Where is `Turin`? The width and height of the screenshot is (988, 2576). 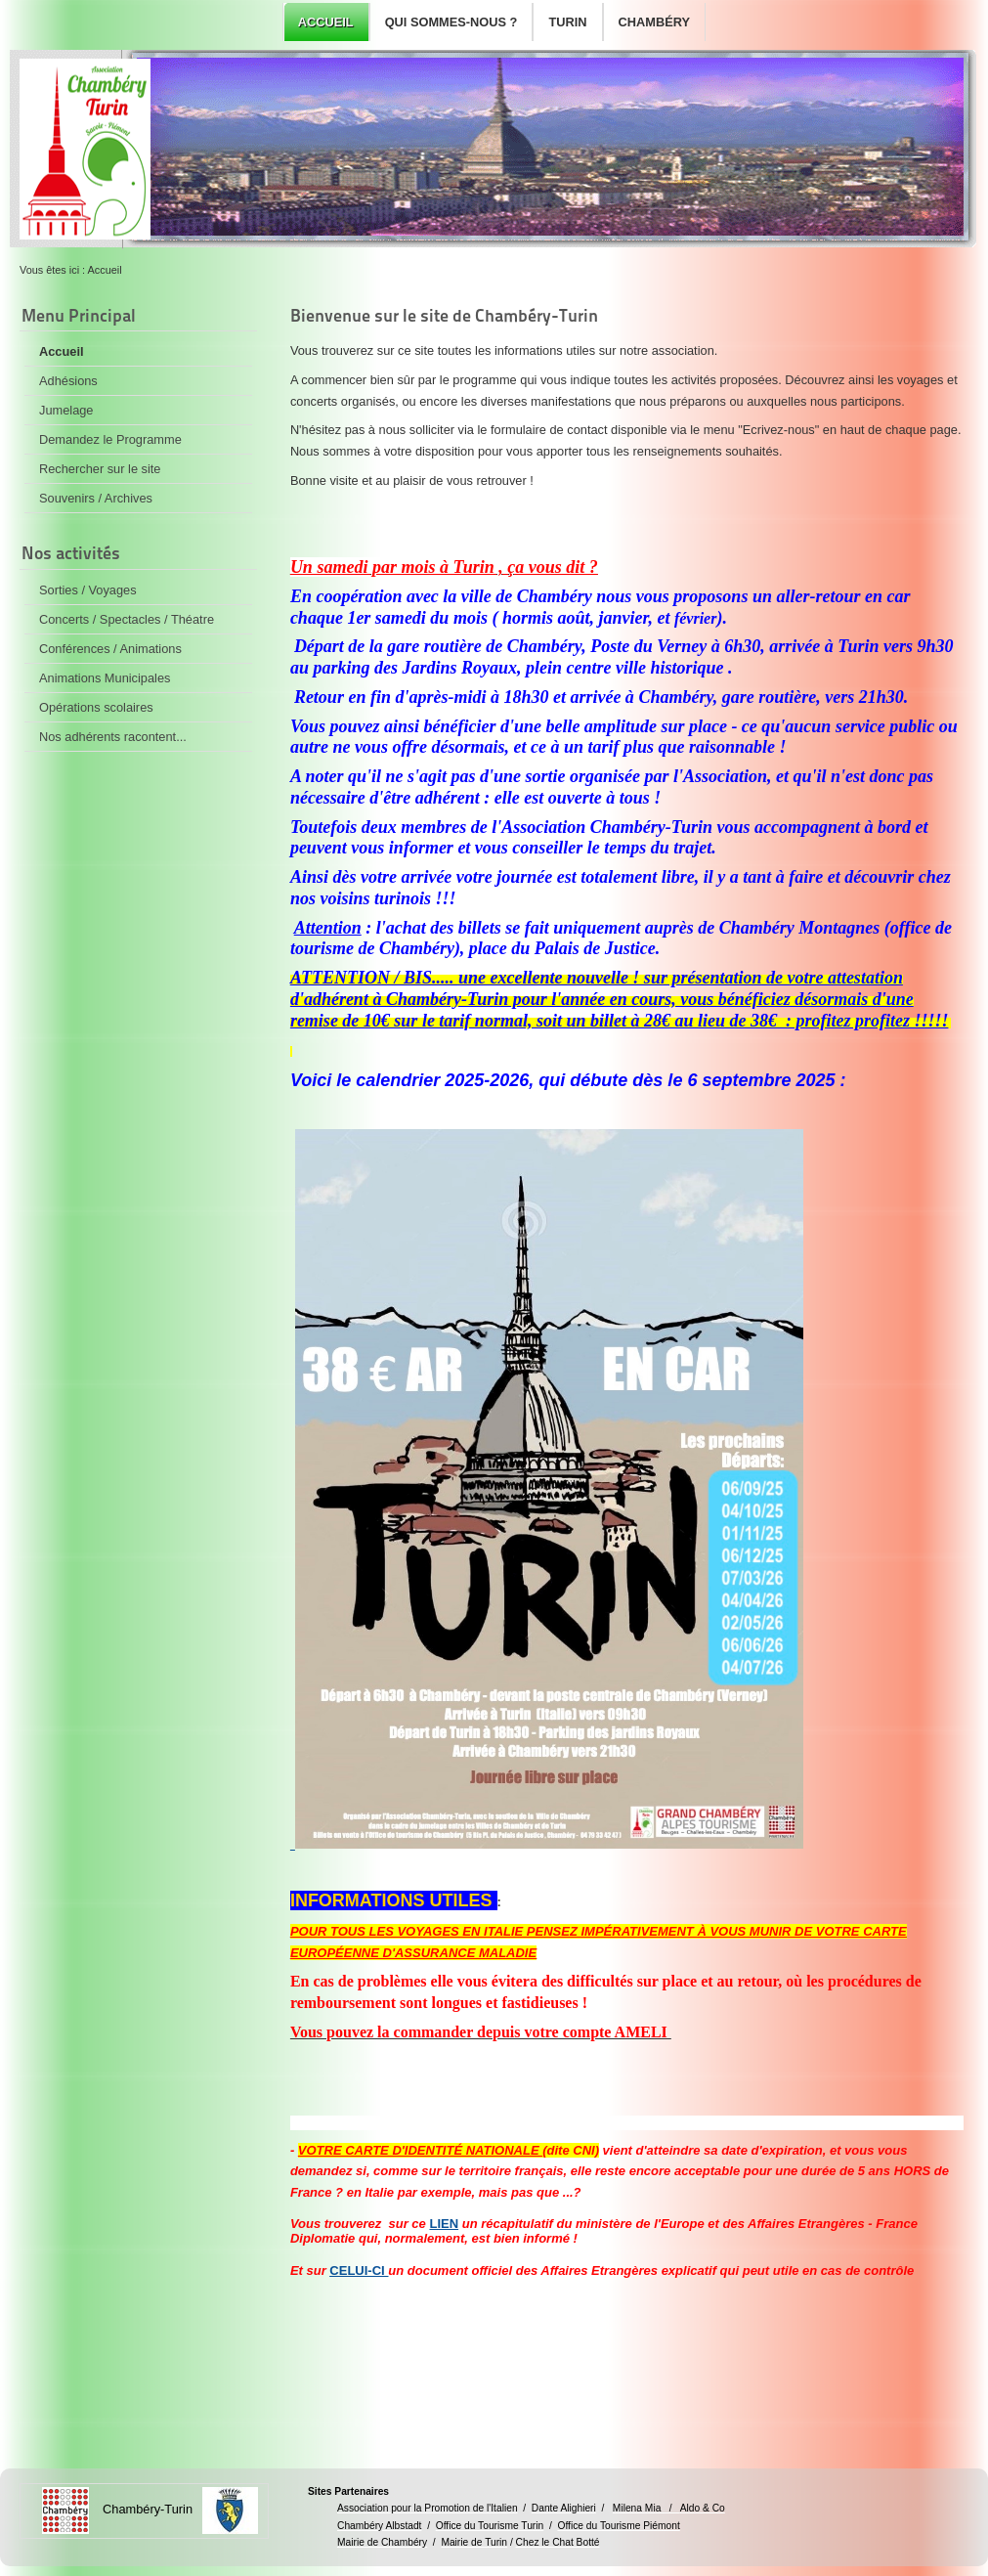
Turin is located at coordinates (567, 22).